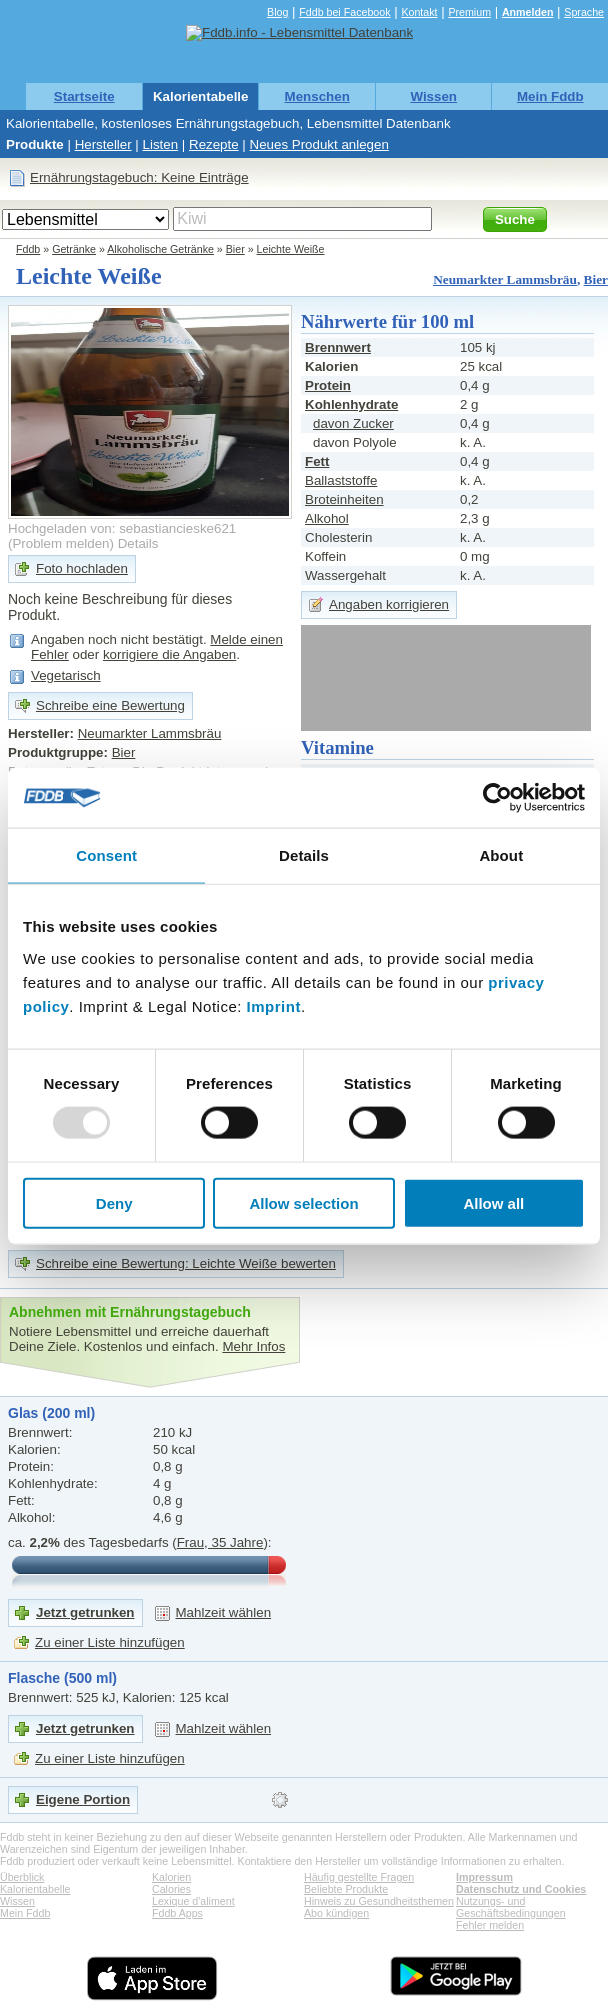  Describe the element at coordinates (85, 1612) in the screenshot. I see `Jetzt getrunken` at that location.